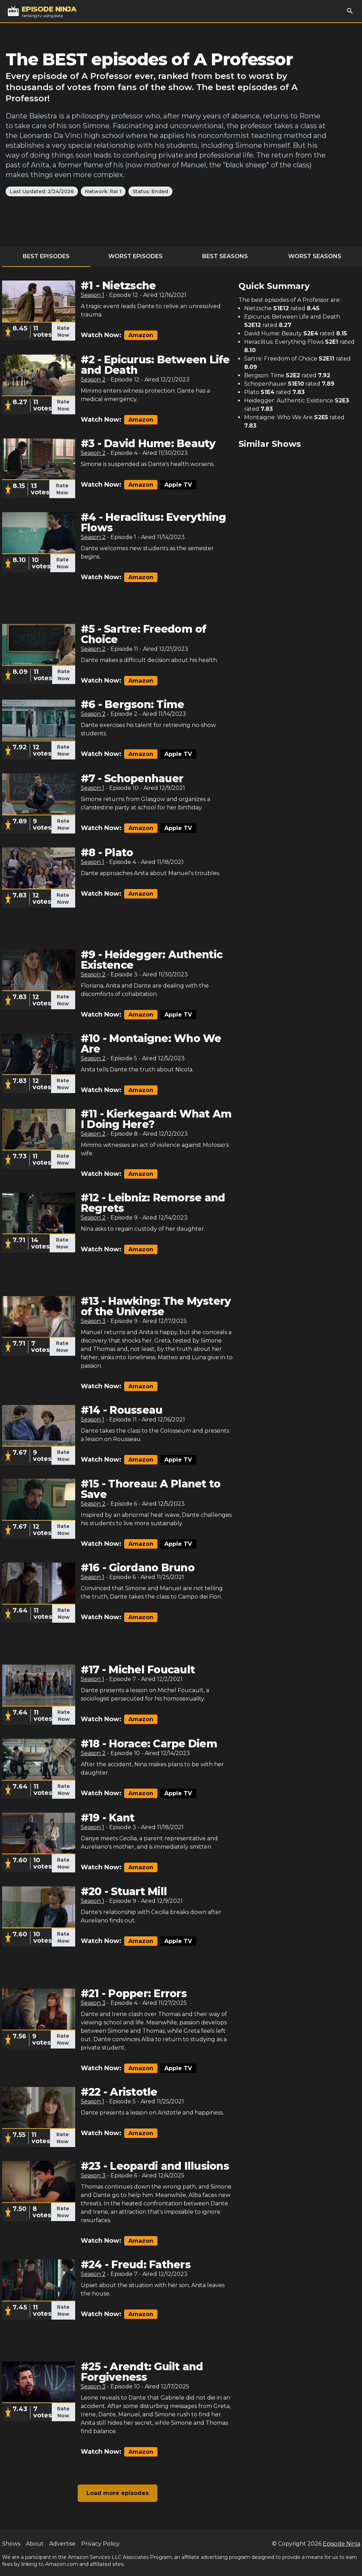  What do you see at coordinates (100, 2543) in the screenshot?
I see `Privacy Policy` at bounding box center [100, 2543].